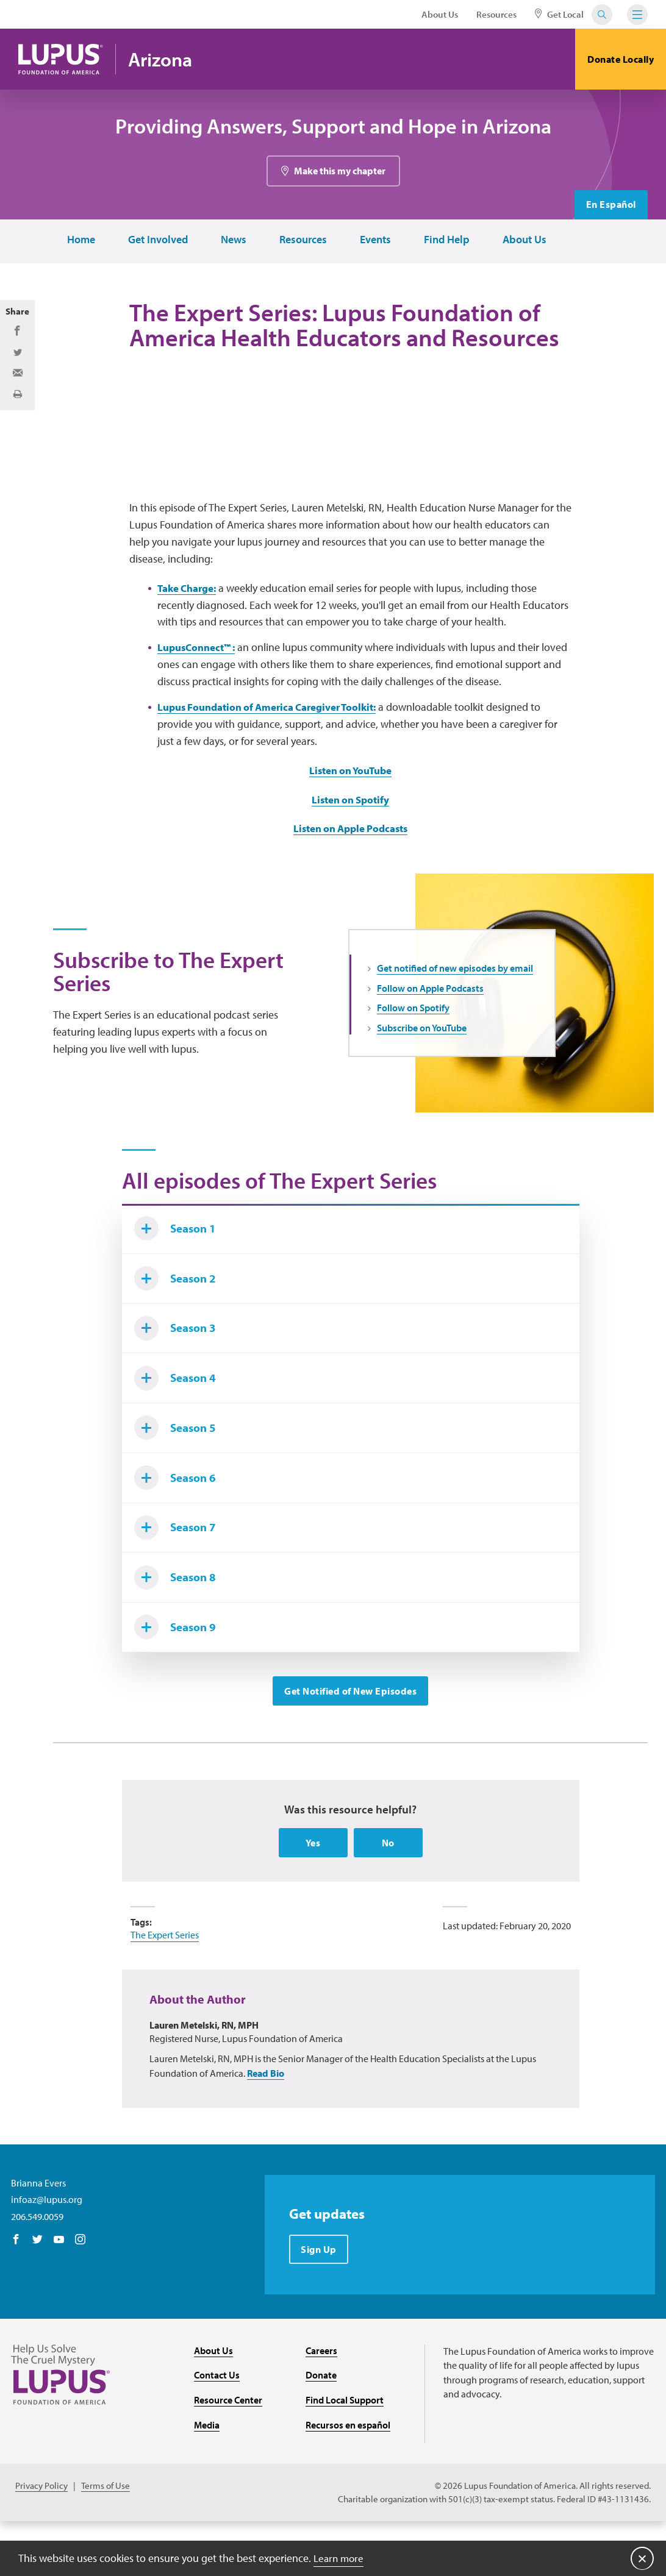 The width and height of the screenshot is (666, 2576). I want to click on Resource Center, so click(228, 2453).